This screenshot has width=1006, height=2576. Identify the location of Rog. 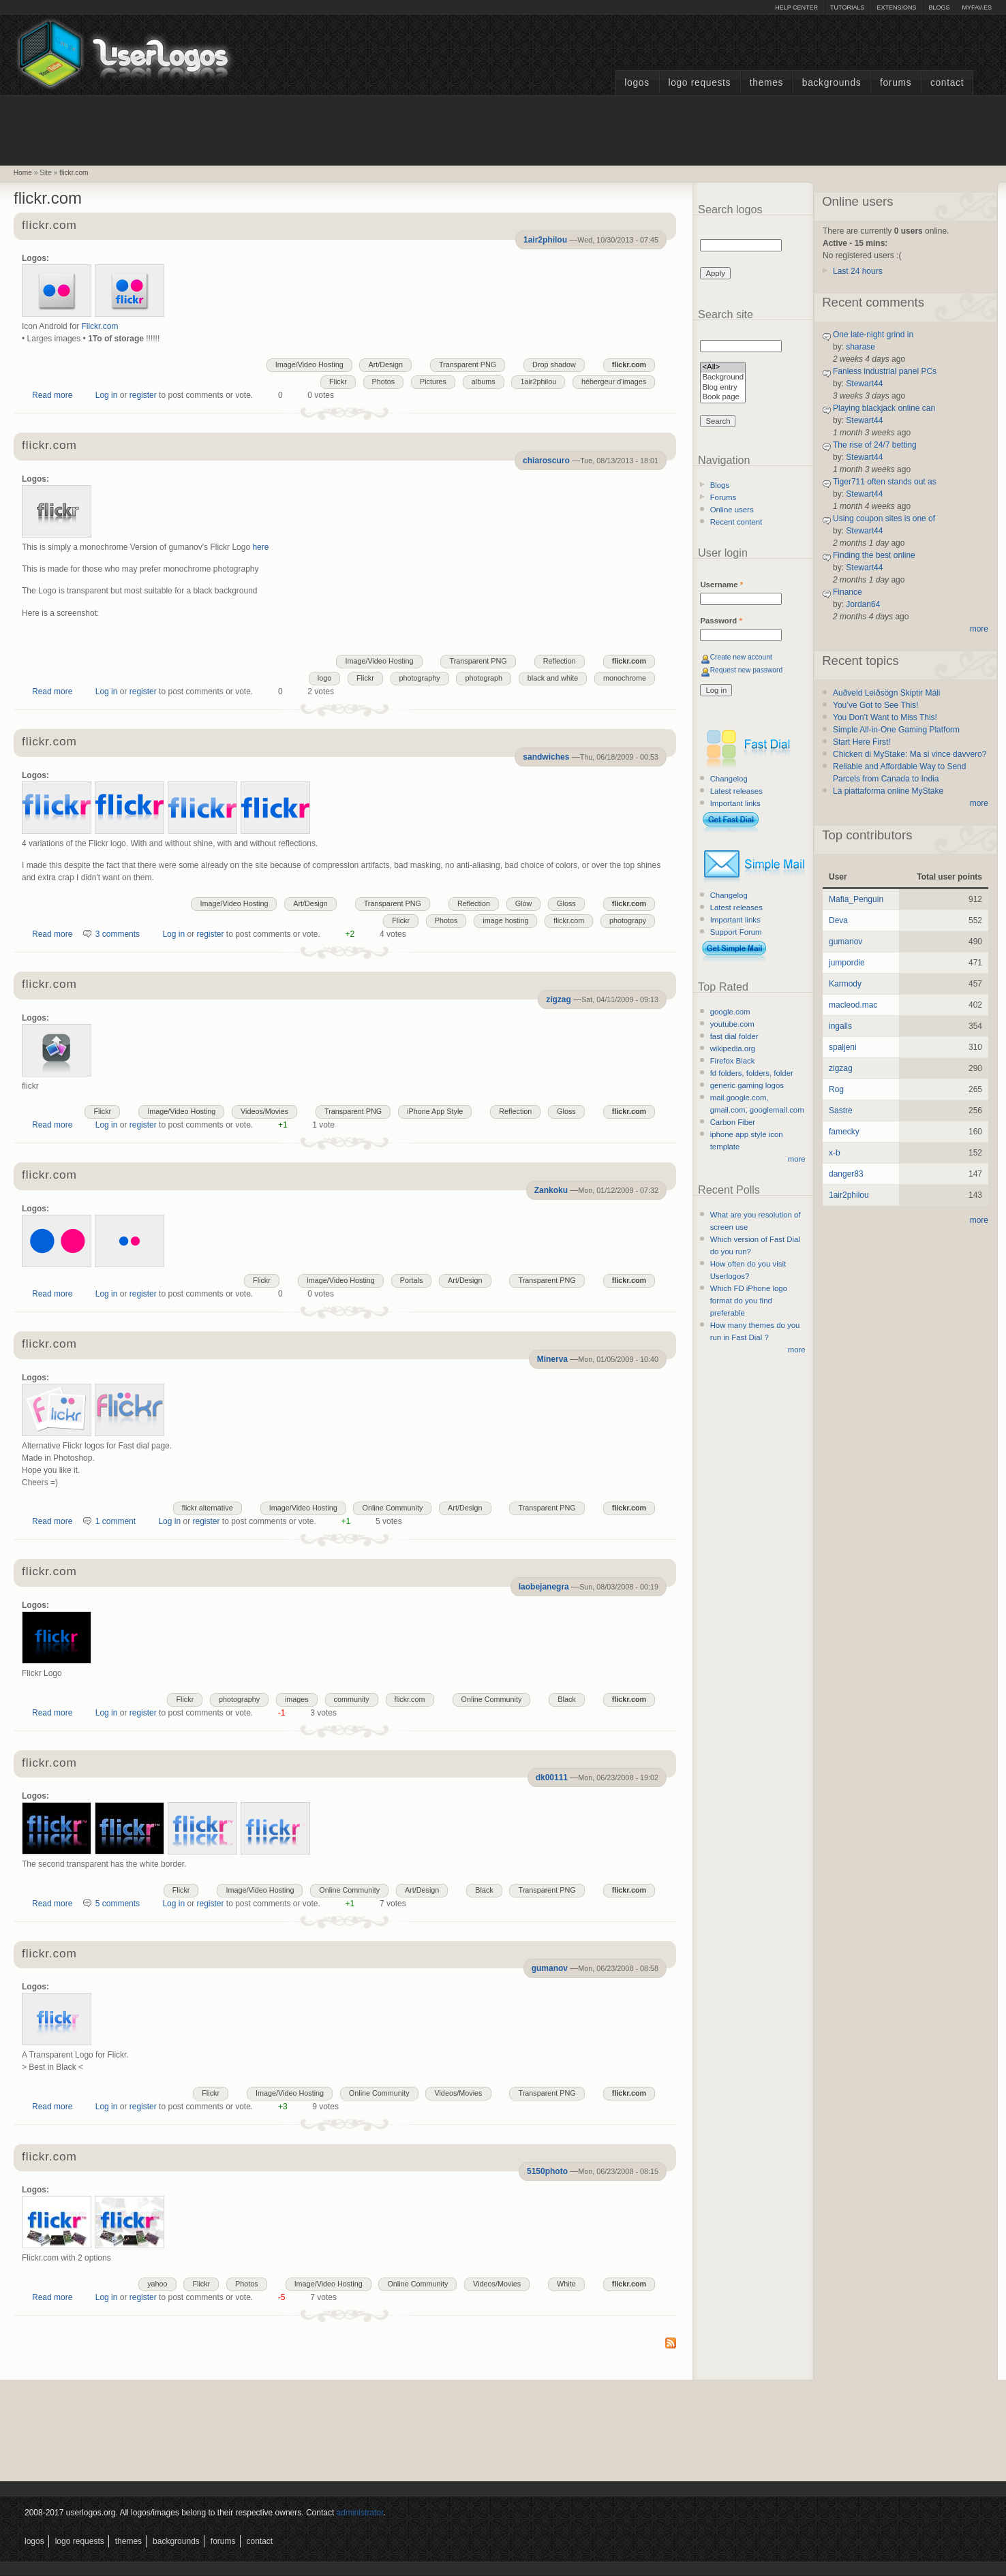
(836, 1089).